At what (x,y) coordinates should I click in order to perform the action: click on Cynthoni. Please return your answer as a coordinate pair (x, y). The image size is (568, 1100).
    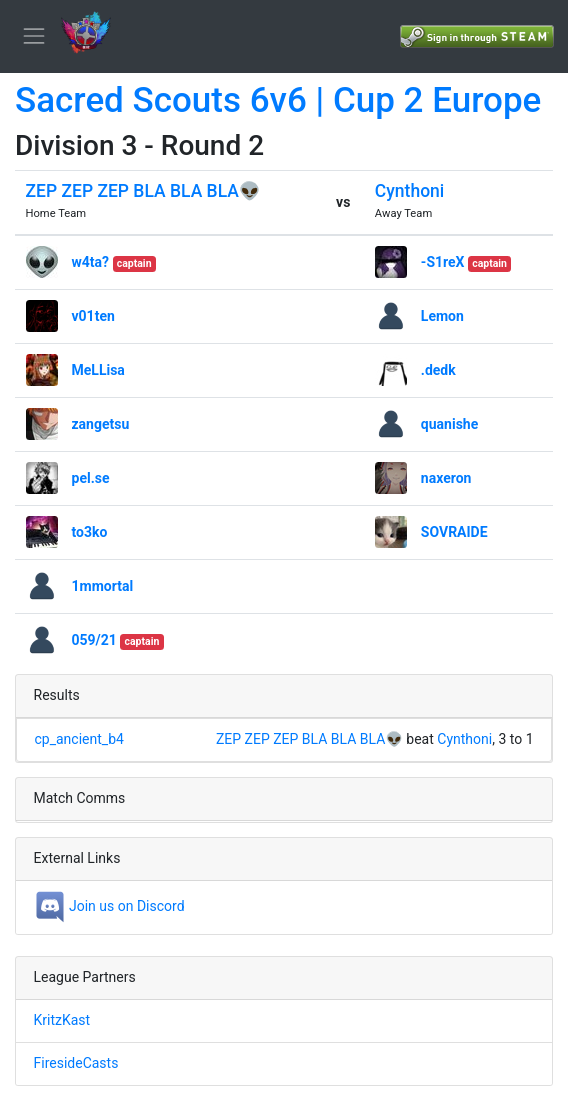
    Looking at the image, I should click on (409, 191).